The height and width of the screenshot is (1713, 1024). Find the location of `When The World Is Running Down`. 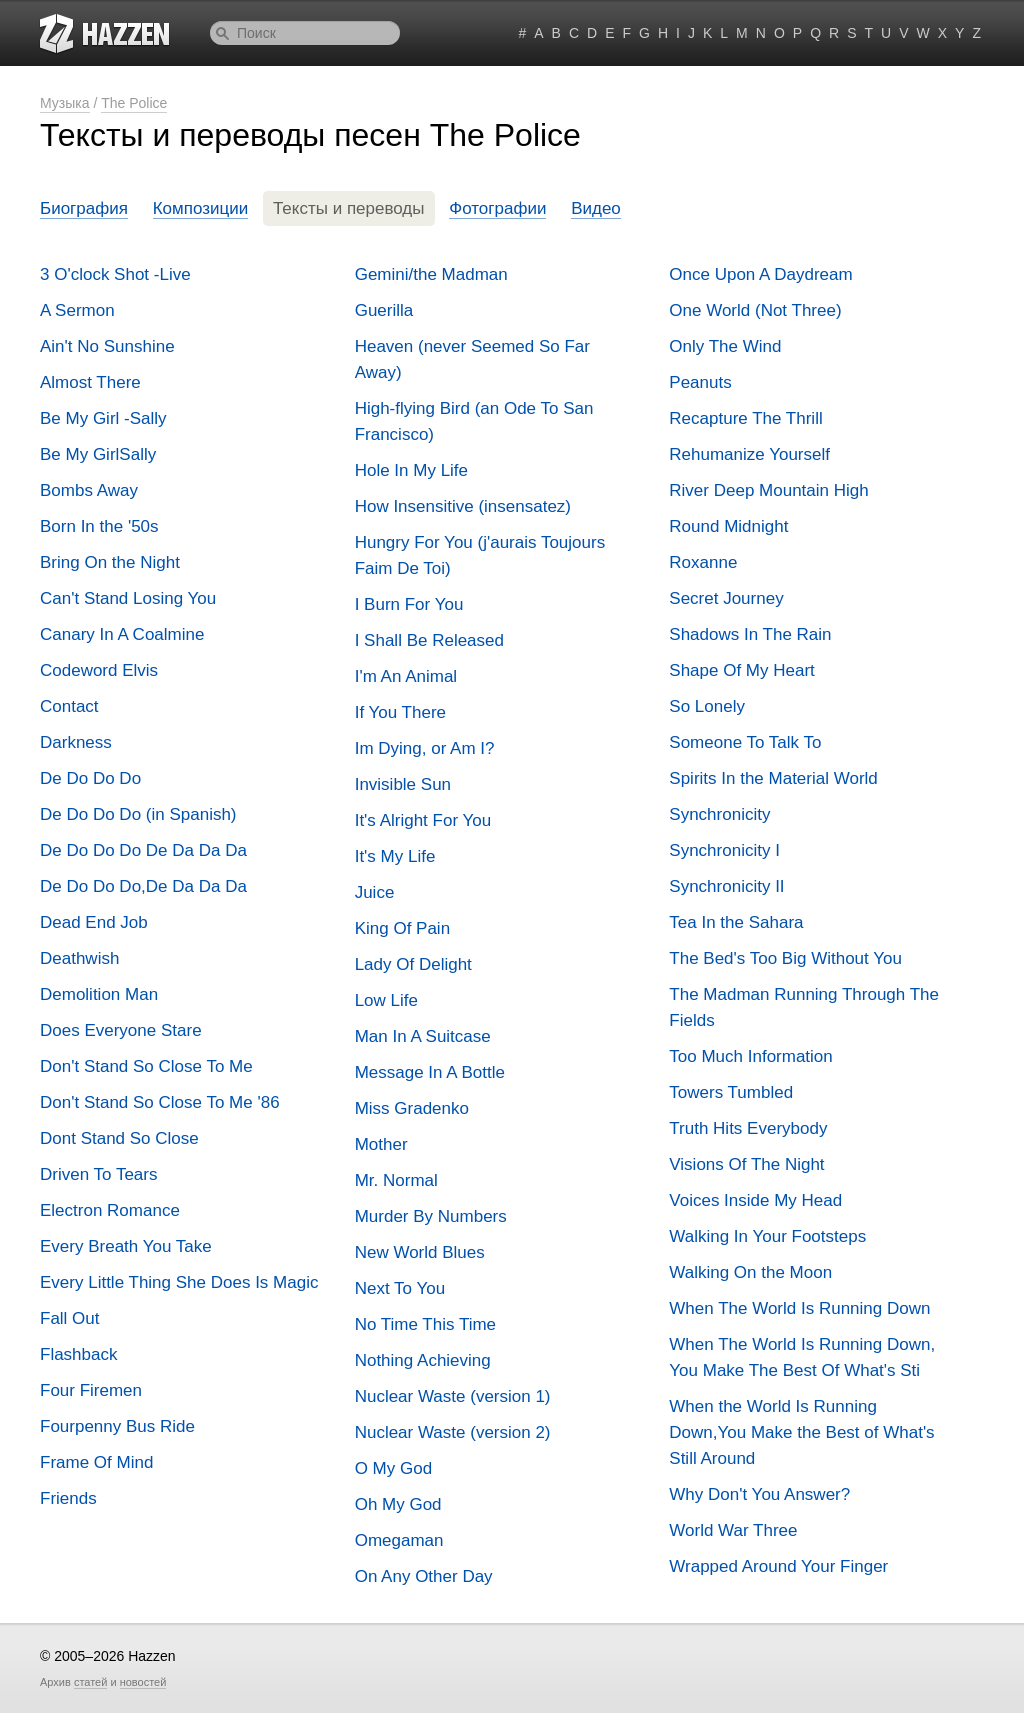

When The World Is Running Down is located at coordinates (799, 1308).